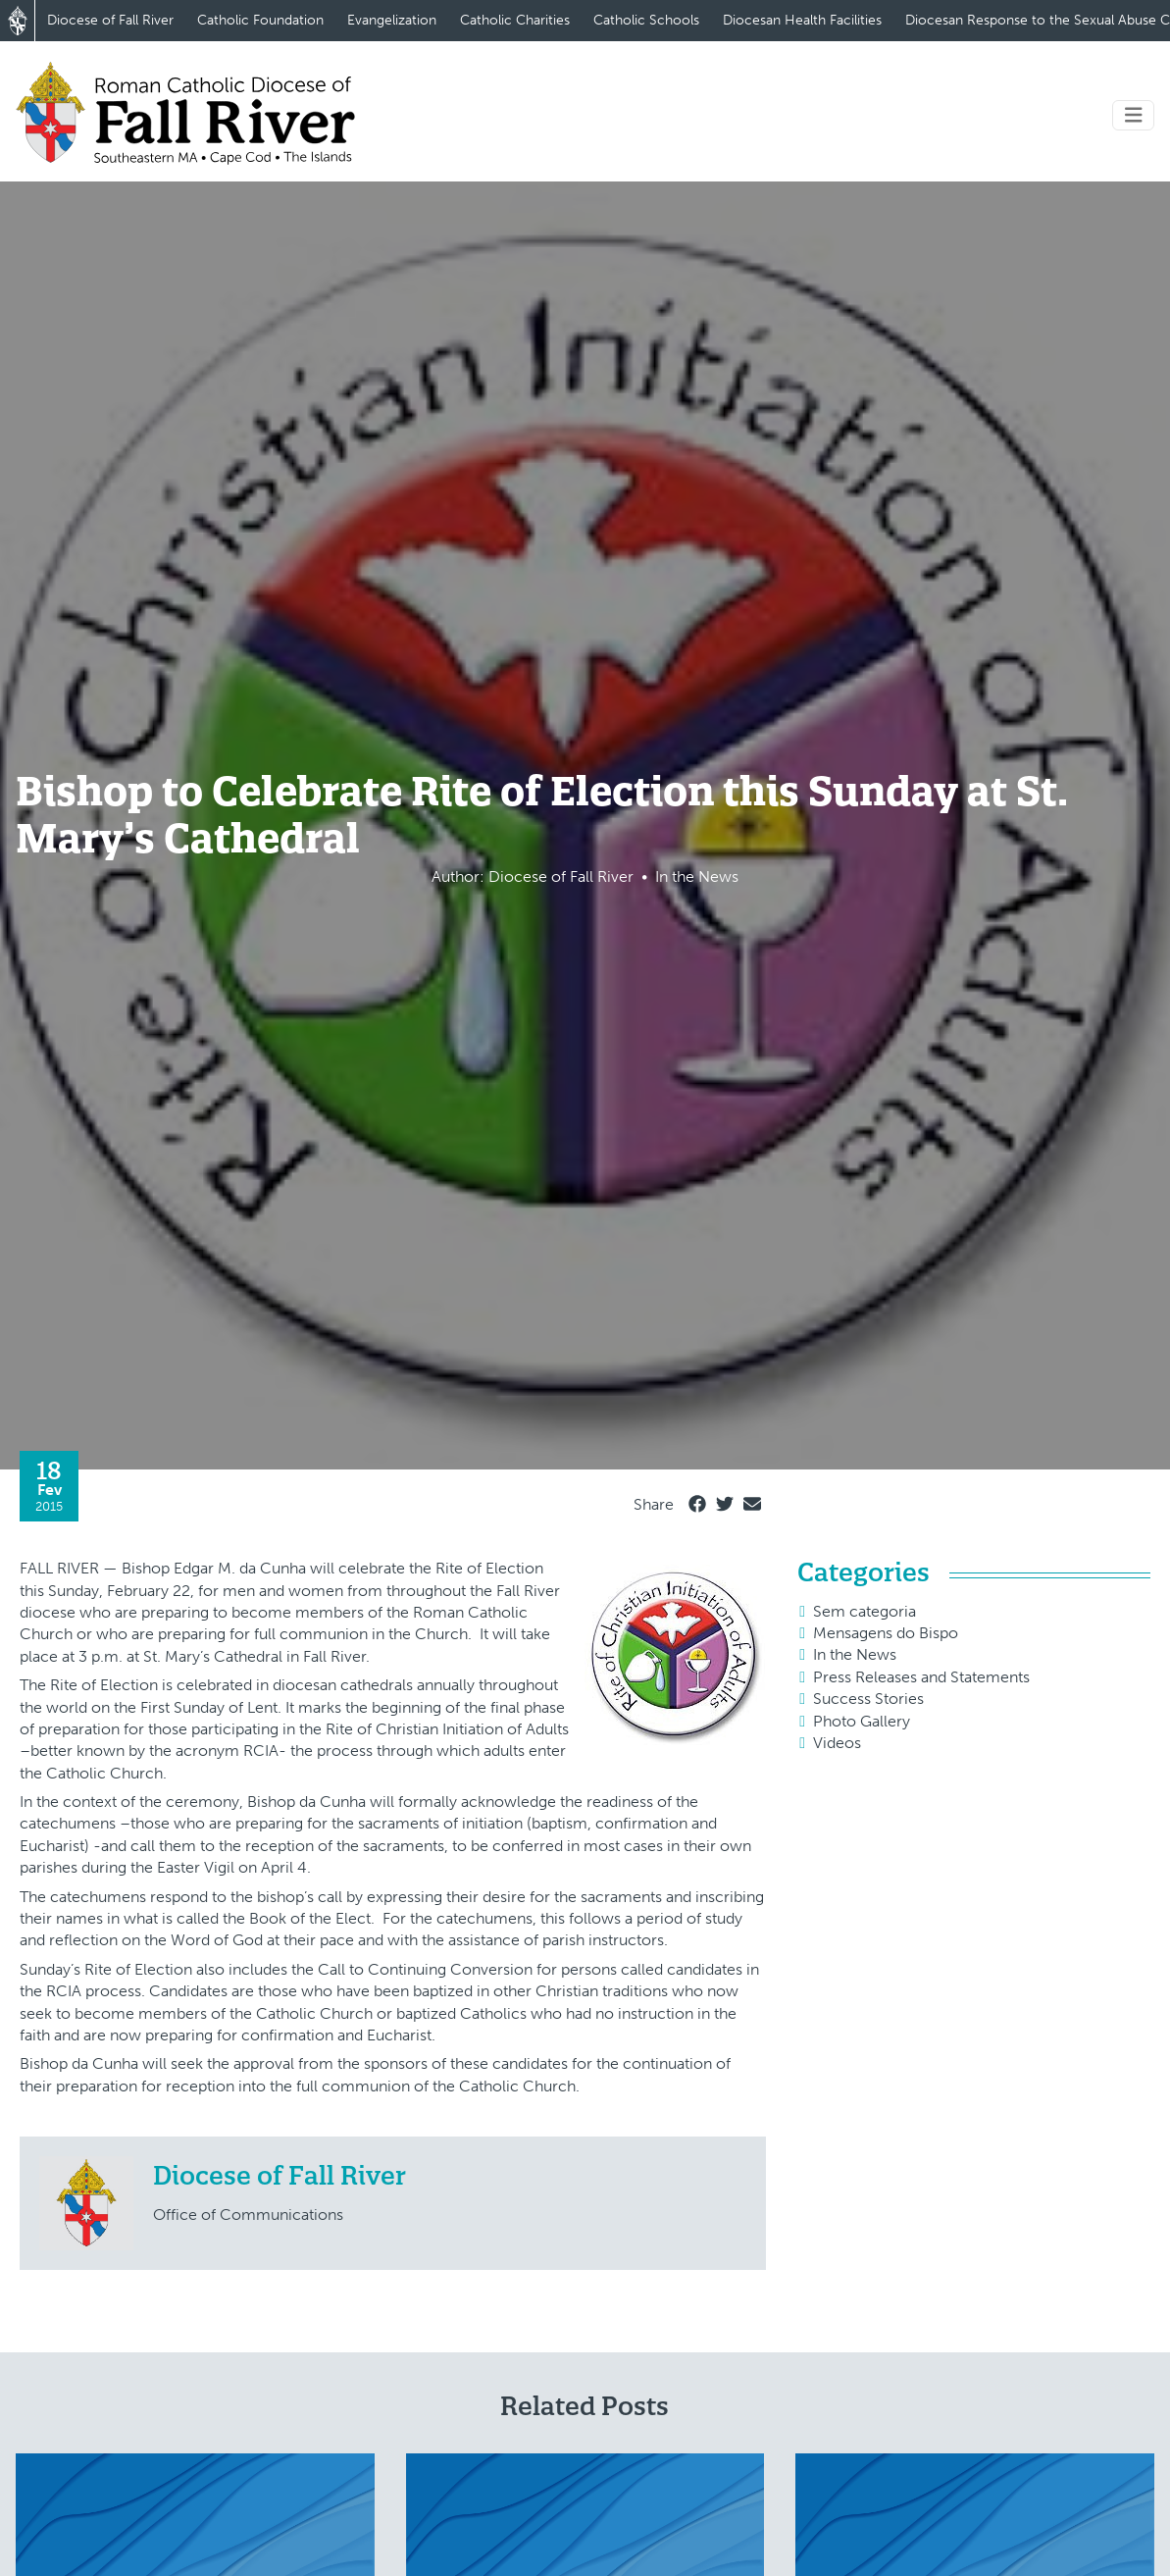 The height and width of the screenshot is (2576, 1170). I want to click on Catholic Foundation, so click(260, 20).